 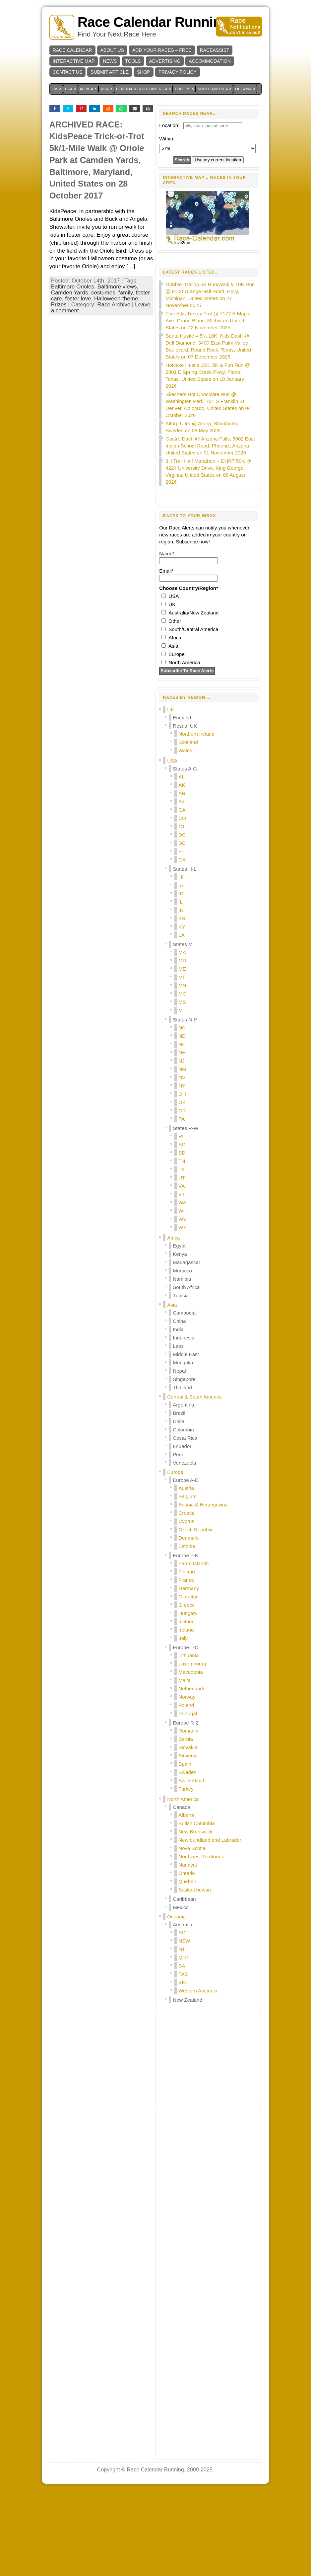 What do you see at coordinates (181, 1020) in the screenshot?
I see `LA` at bounding box center [181, 1020].